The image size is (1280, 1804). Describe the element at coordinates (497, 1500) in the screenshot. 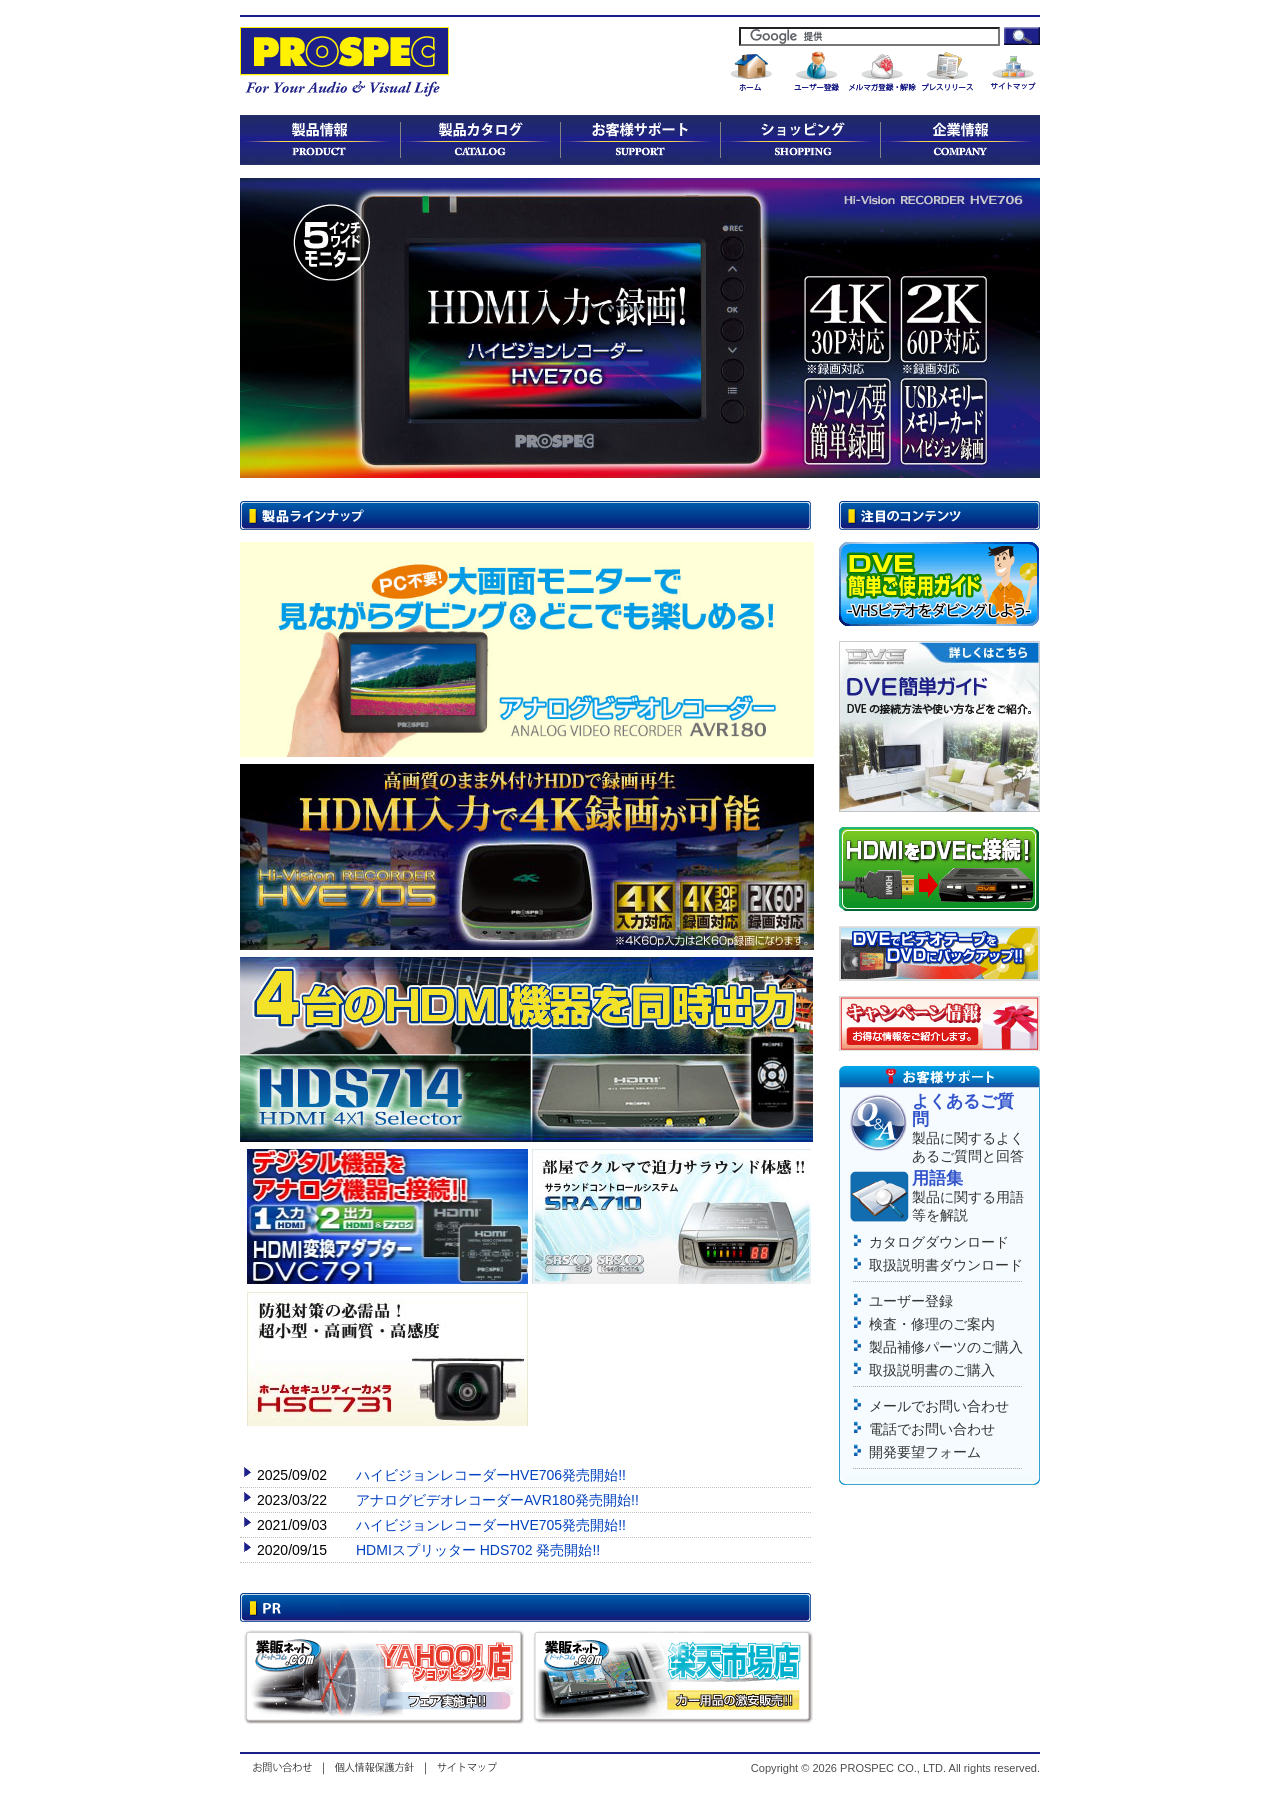

I see `アナログビデオレコーダーAVR180発売開始!!` at that location.